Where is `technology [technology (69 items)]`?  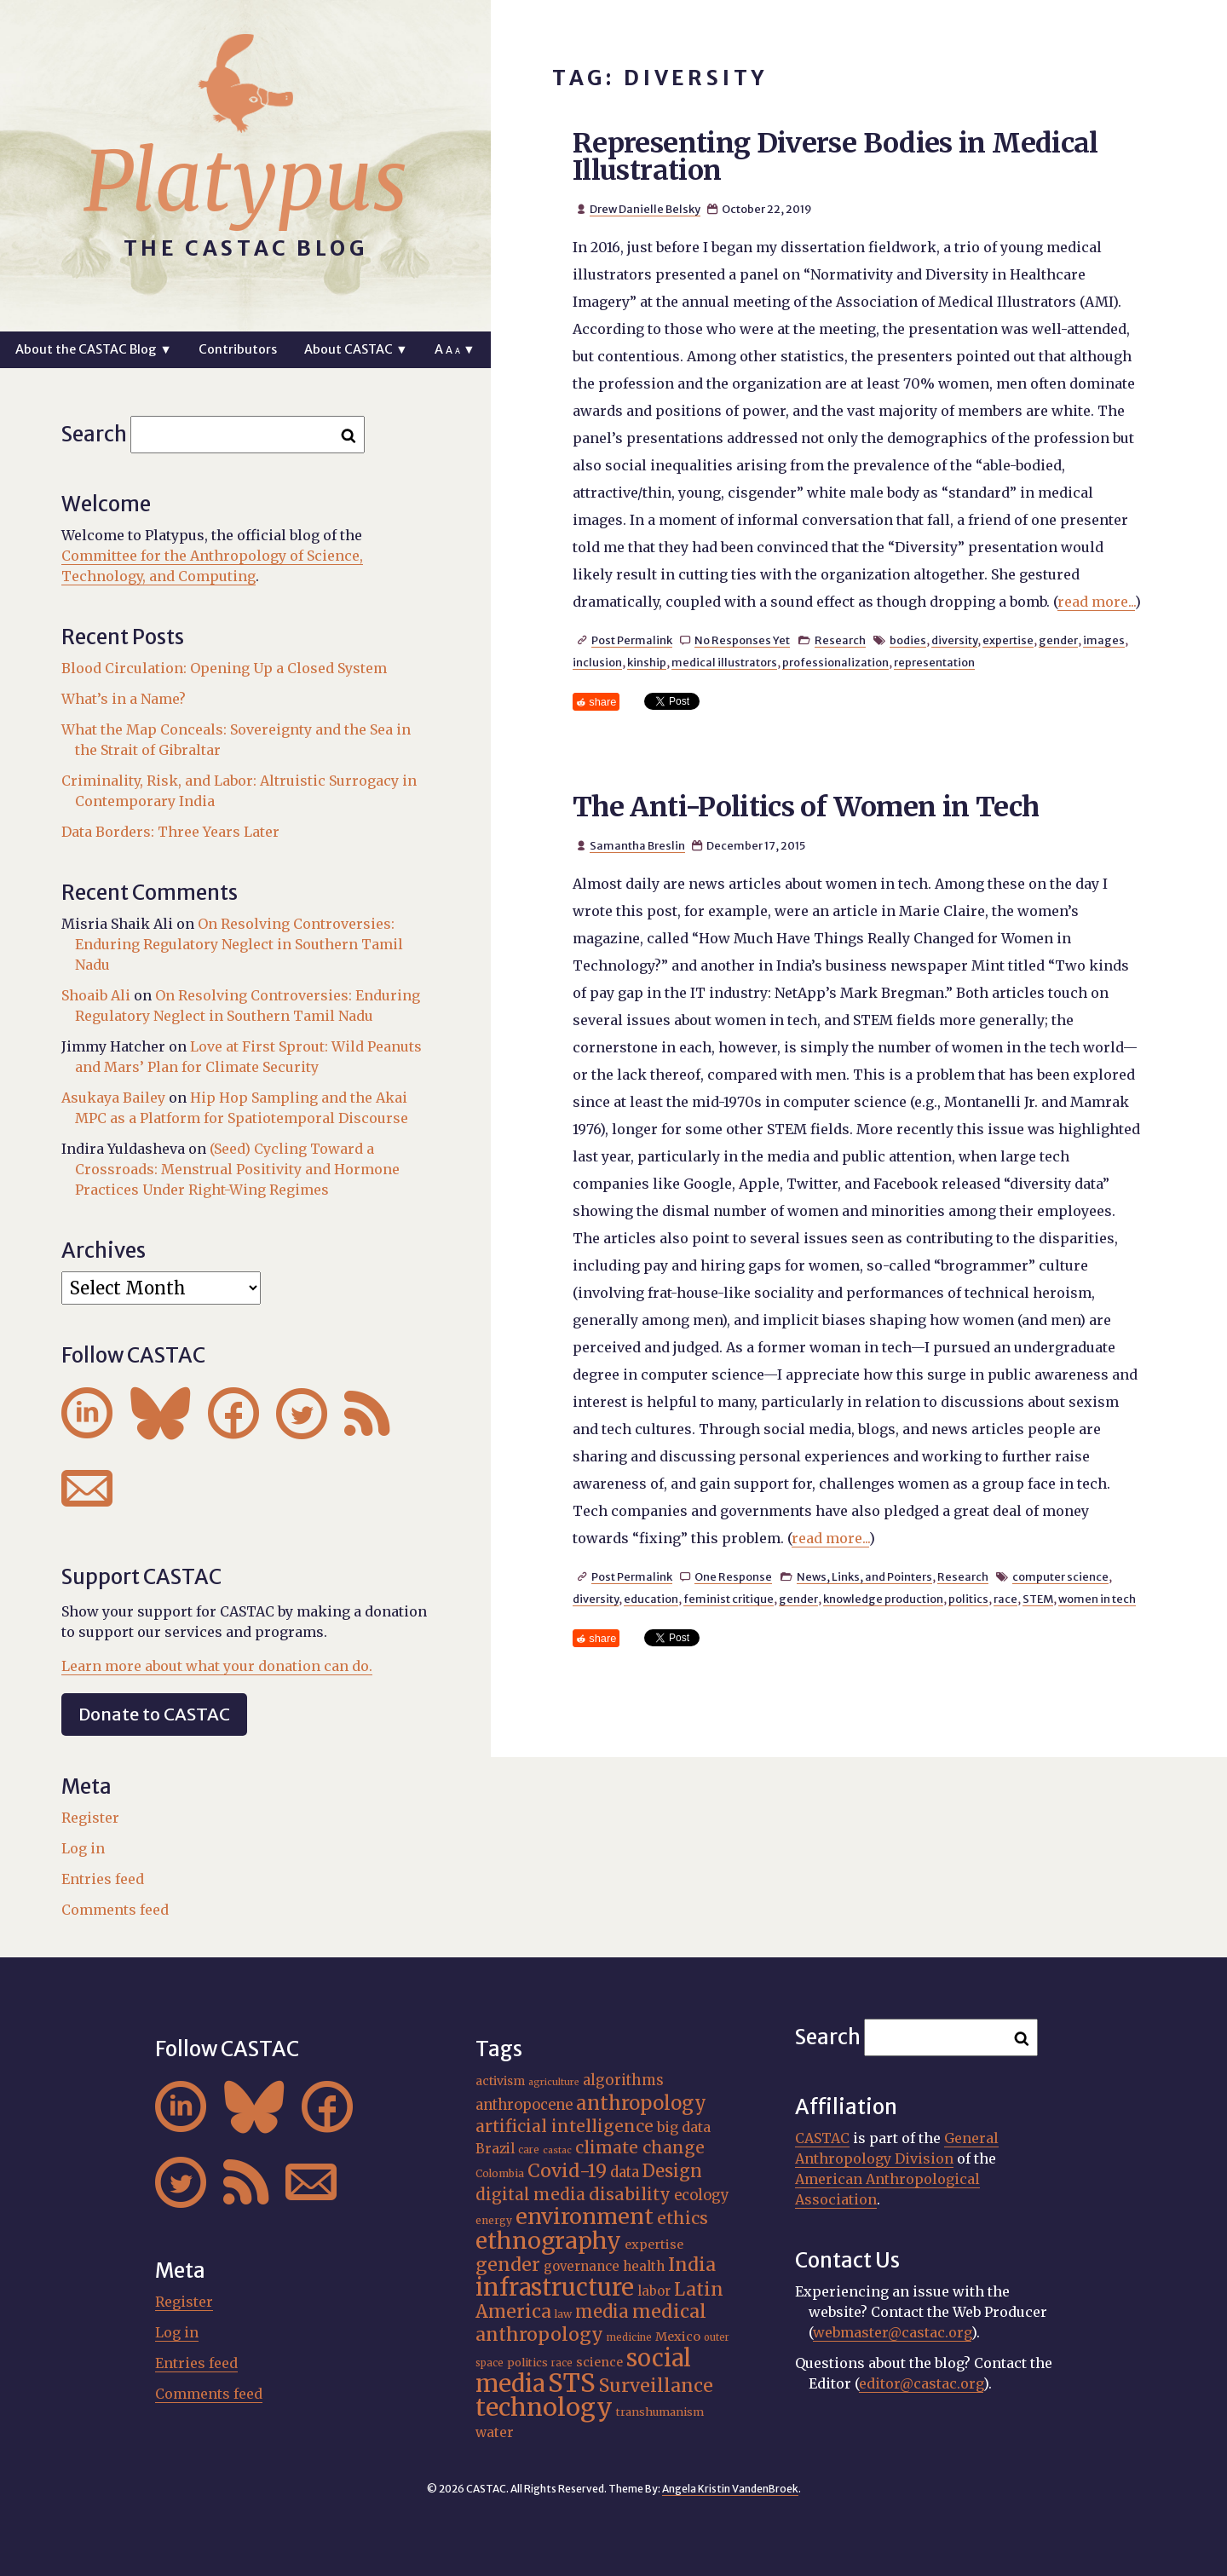 technology [technology (69 items)] is located at coordinates (544, 2407).